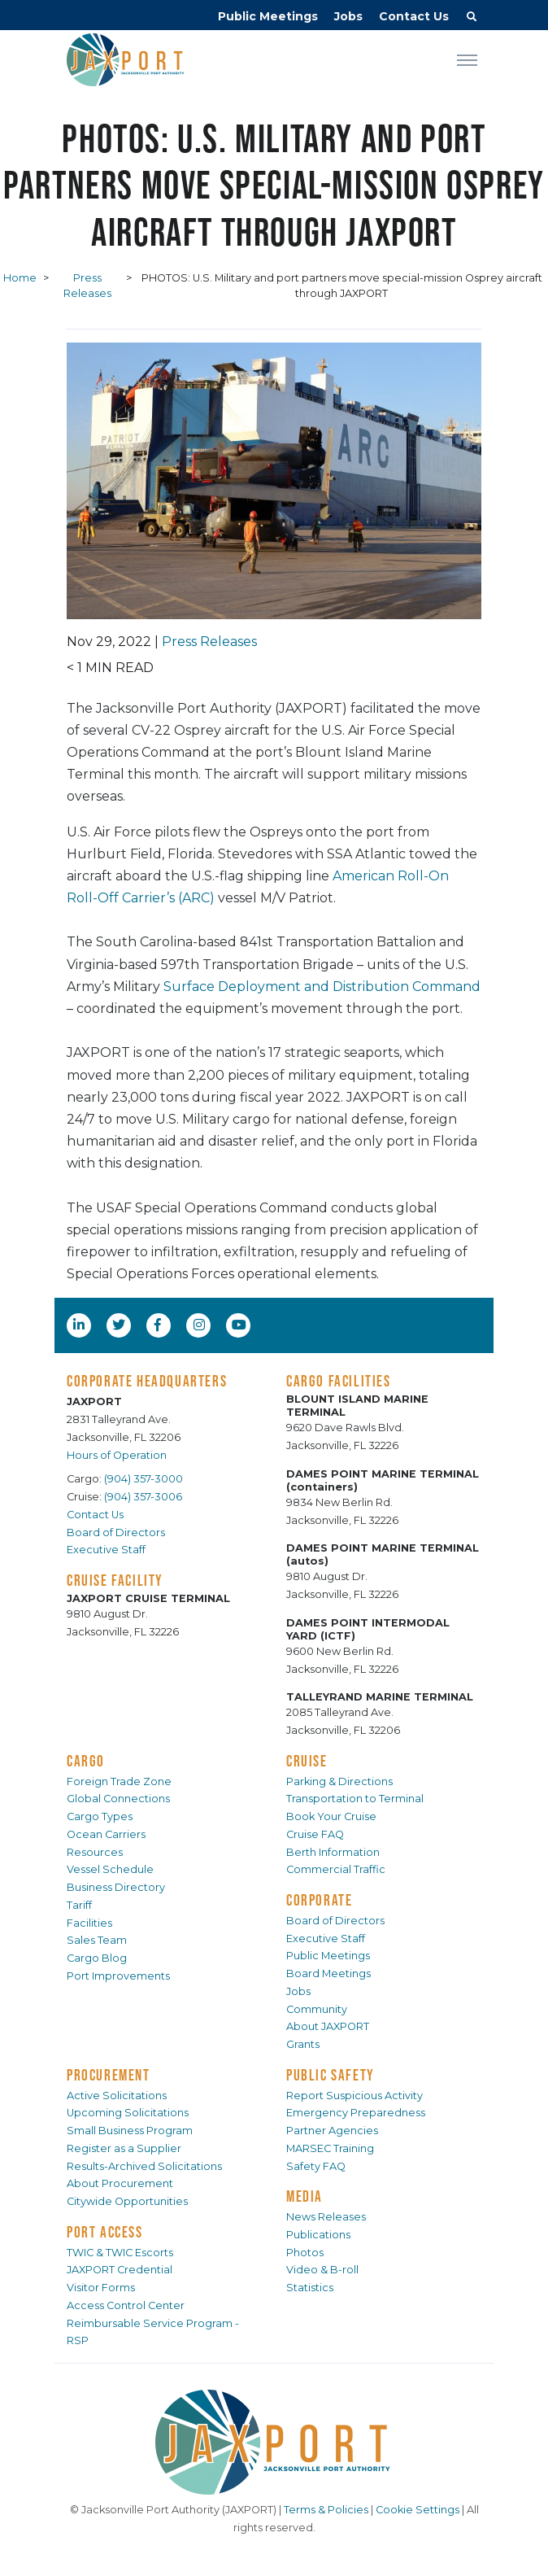 The width and height of the screenshot is (548, 2576). Describe the element at coordinates (209, 641) in the screenshot. I see `Press Releases` at that location.